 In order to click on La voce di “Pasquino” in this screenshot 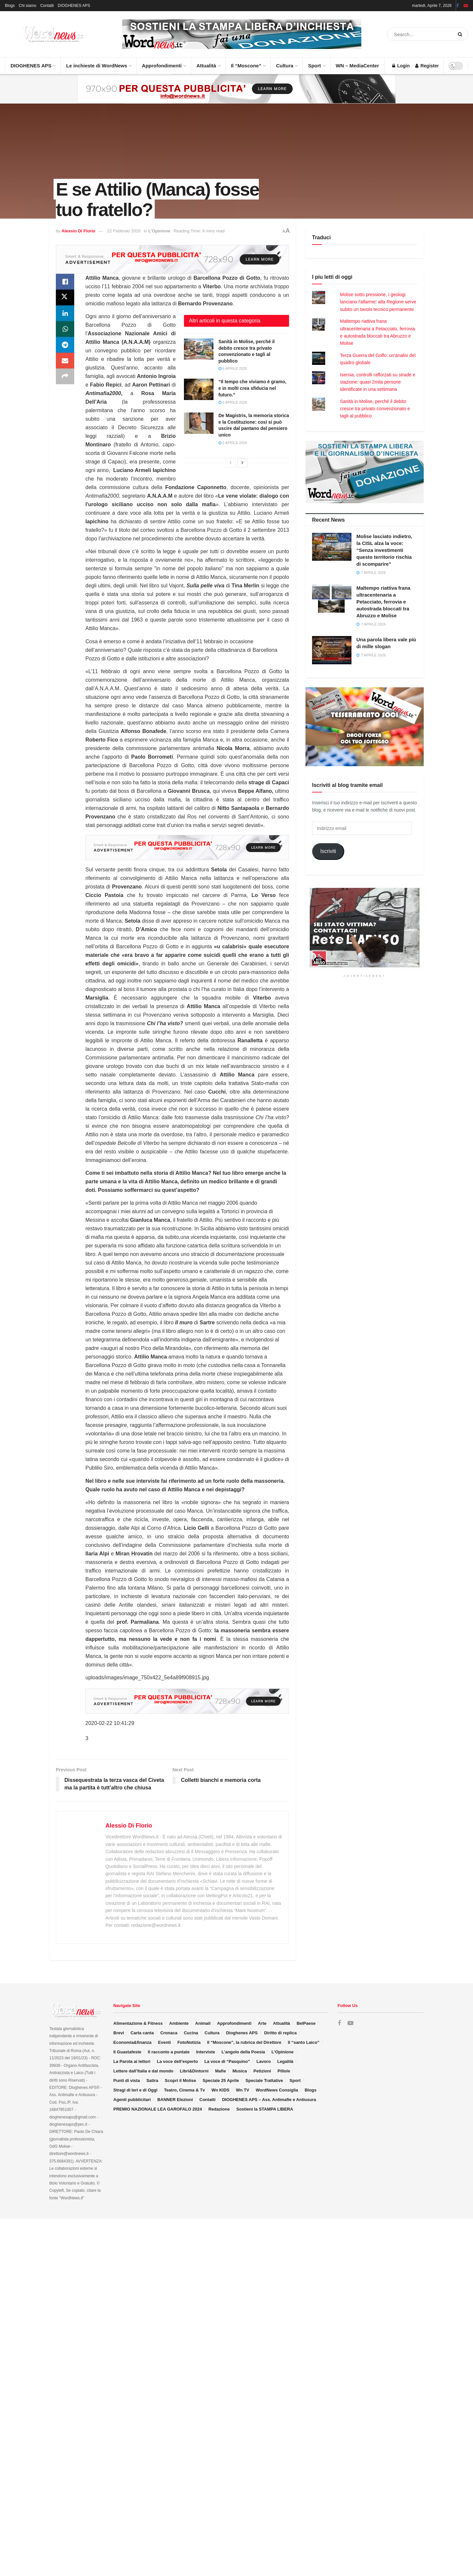, I will do `click(227, 2061)`.